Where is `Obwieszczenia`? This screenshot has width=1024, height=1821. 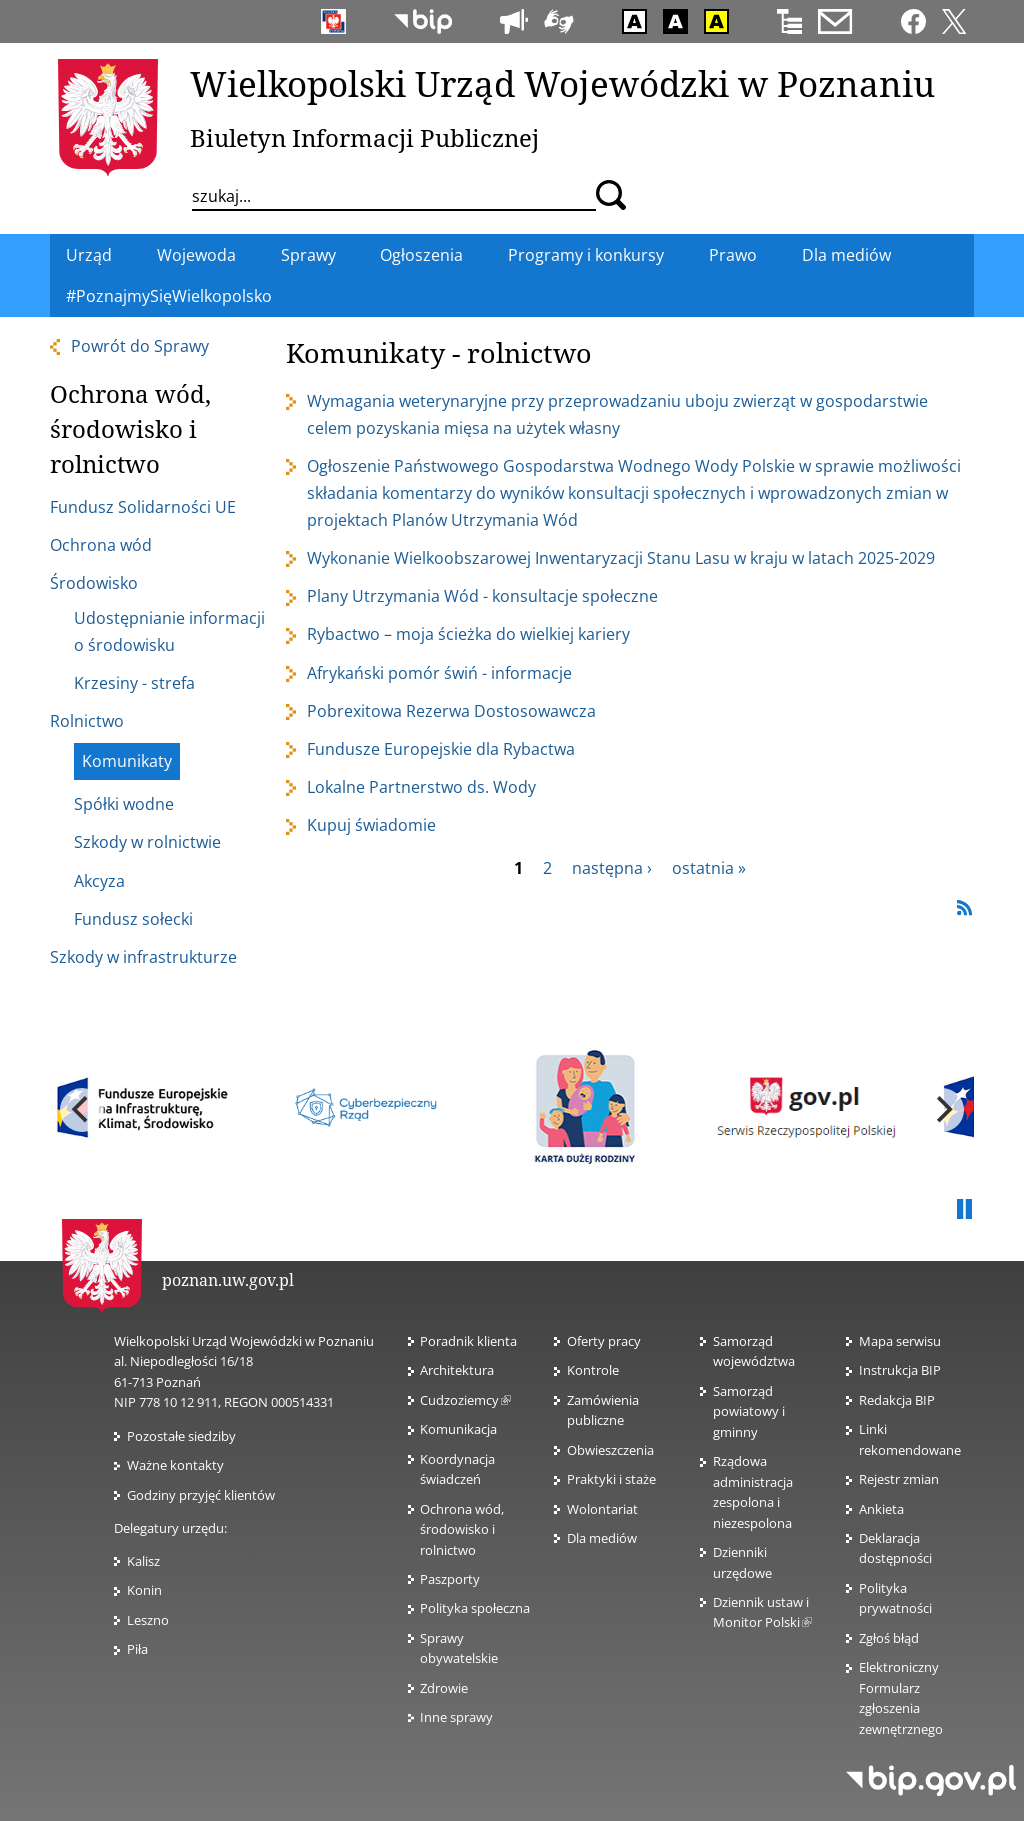 Obwieszczenia is located at coordinates (610, 1450).